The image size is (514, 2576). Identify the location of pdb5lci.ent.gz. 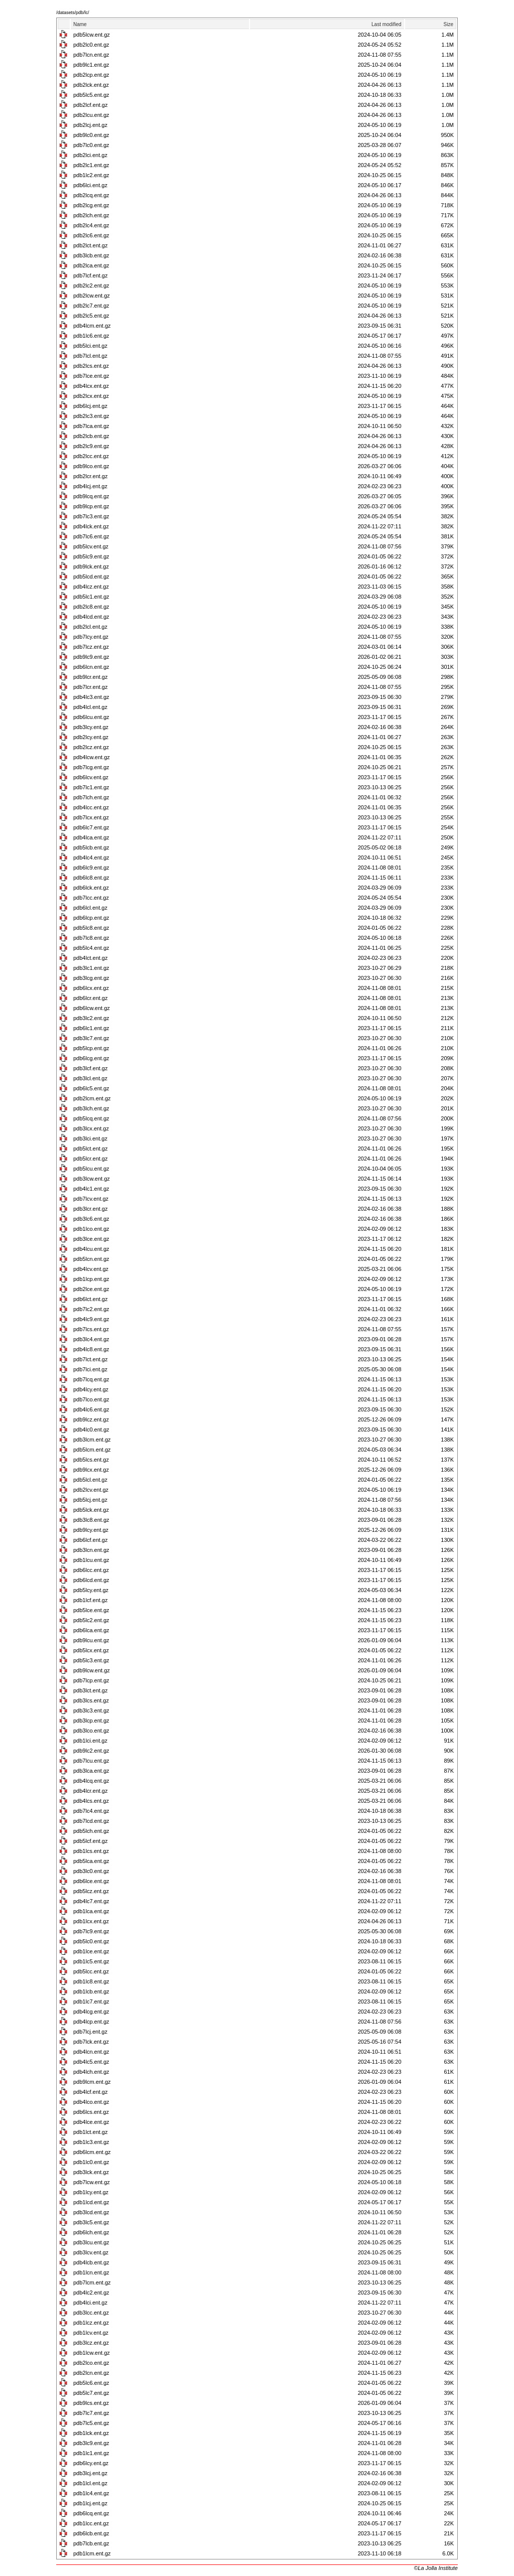
(90, 346).